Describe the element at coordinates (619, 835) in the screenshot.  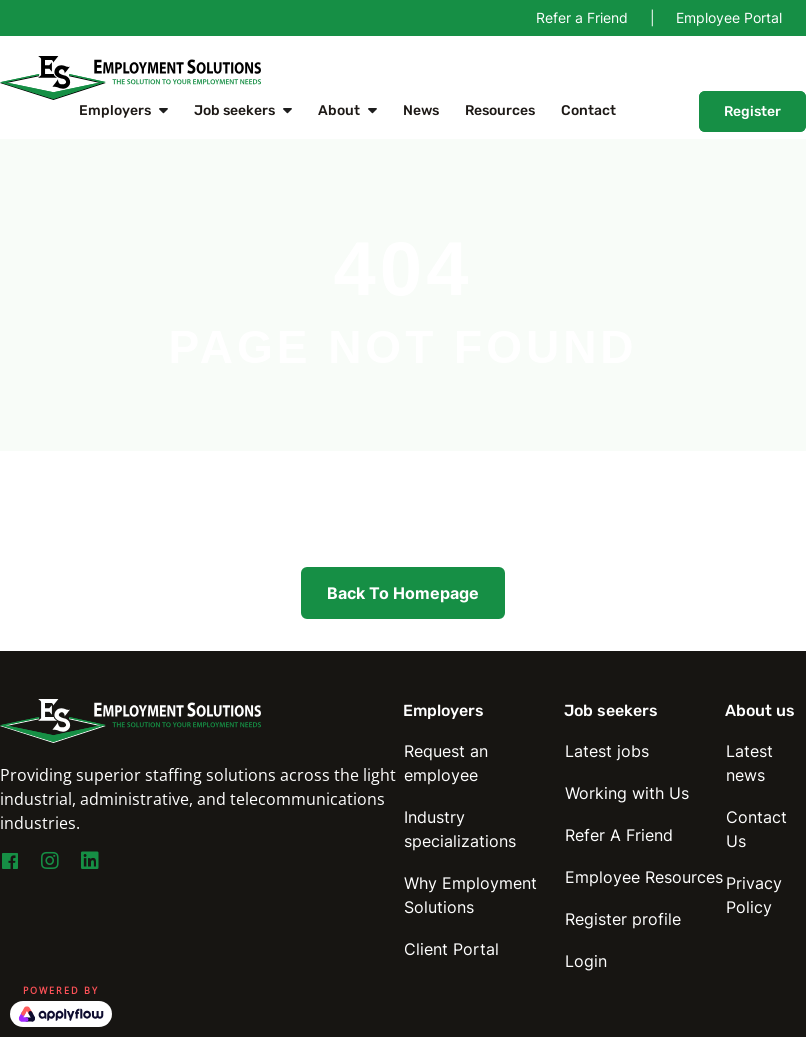
I see `Refer A Friend` at that location.